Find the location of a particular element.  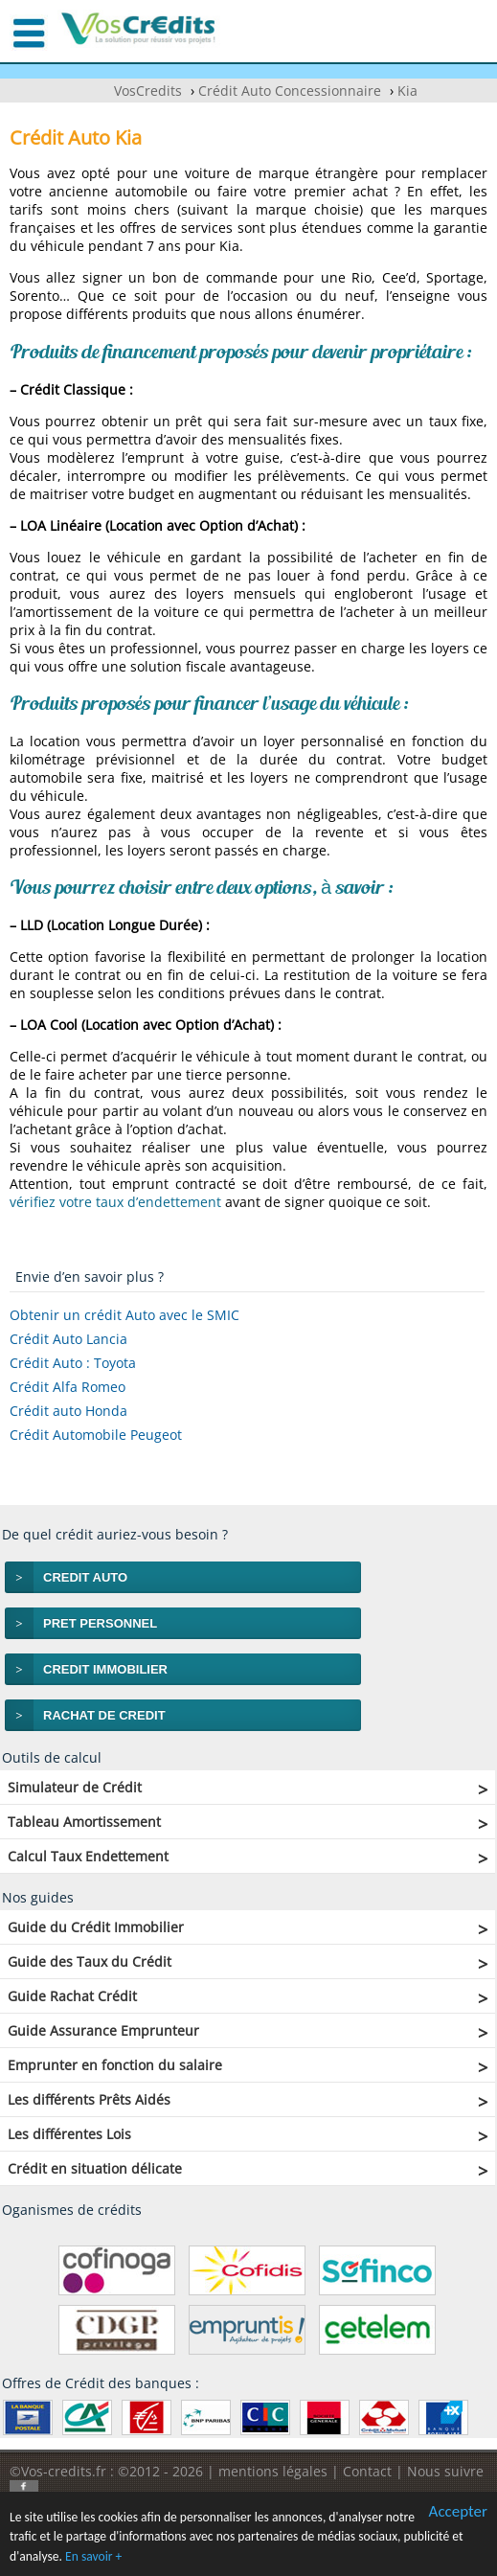

Guide du Crédit Immobilier is located at coordinates (96, 1927).